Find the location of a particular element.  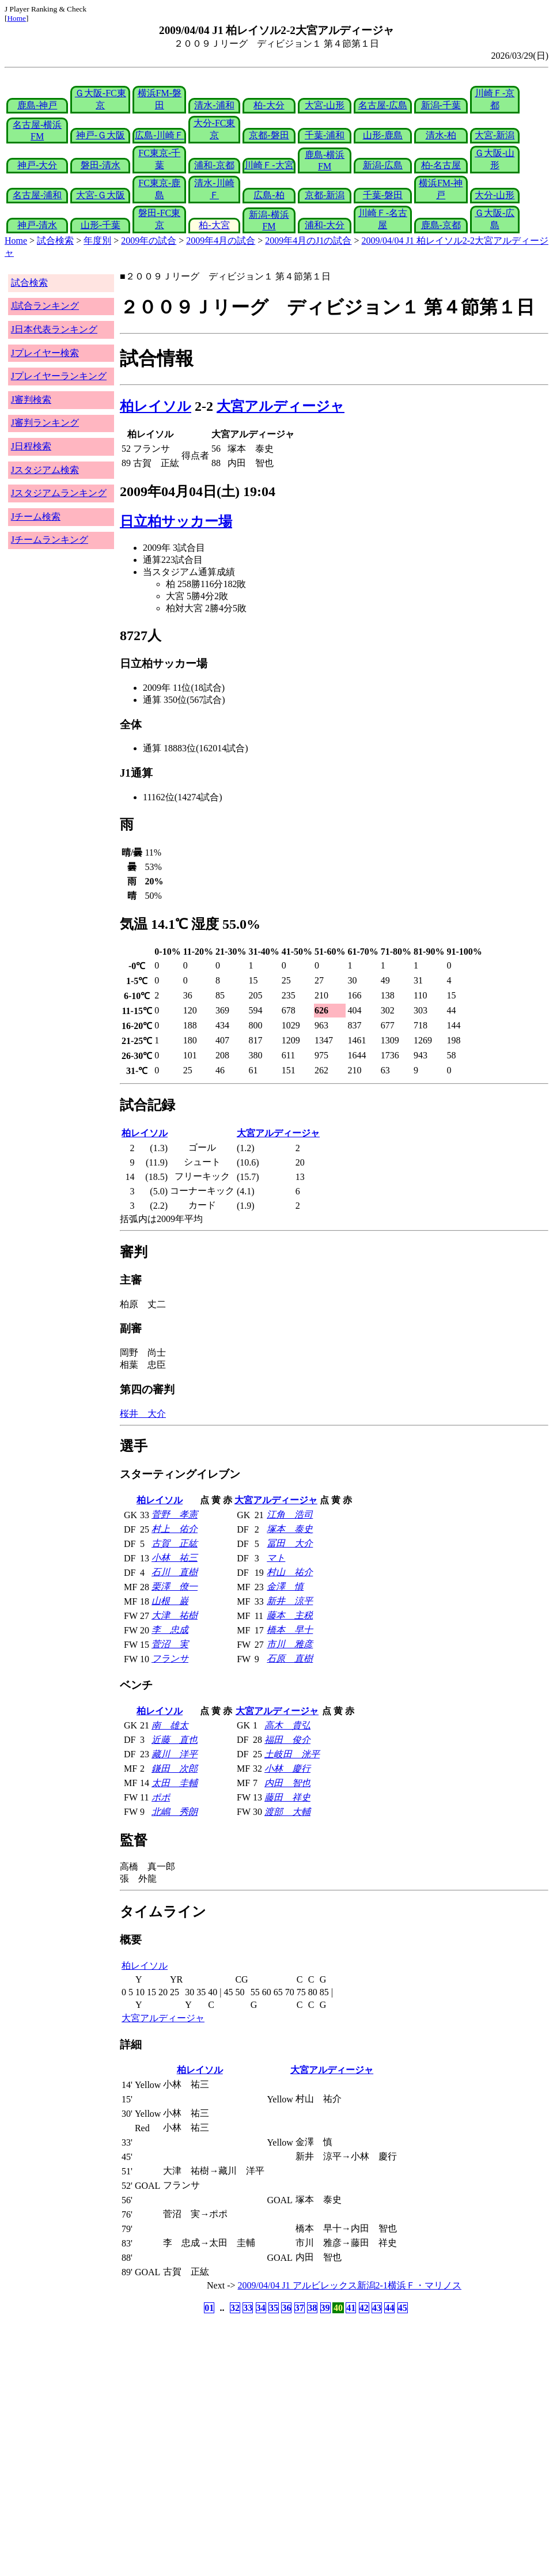

新井 涼平 is located at coordinates (290, 1601).